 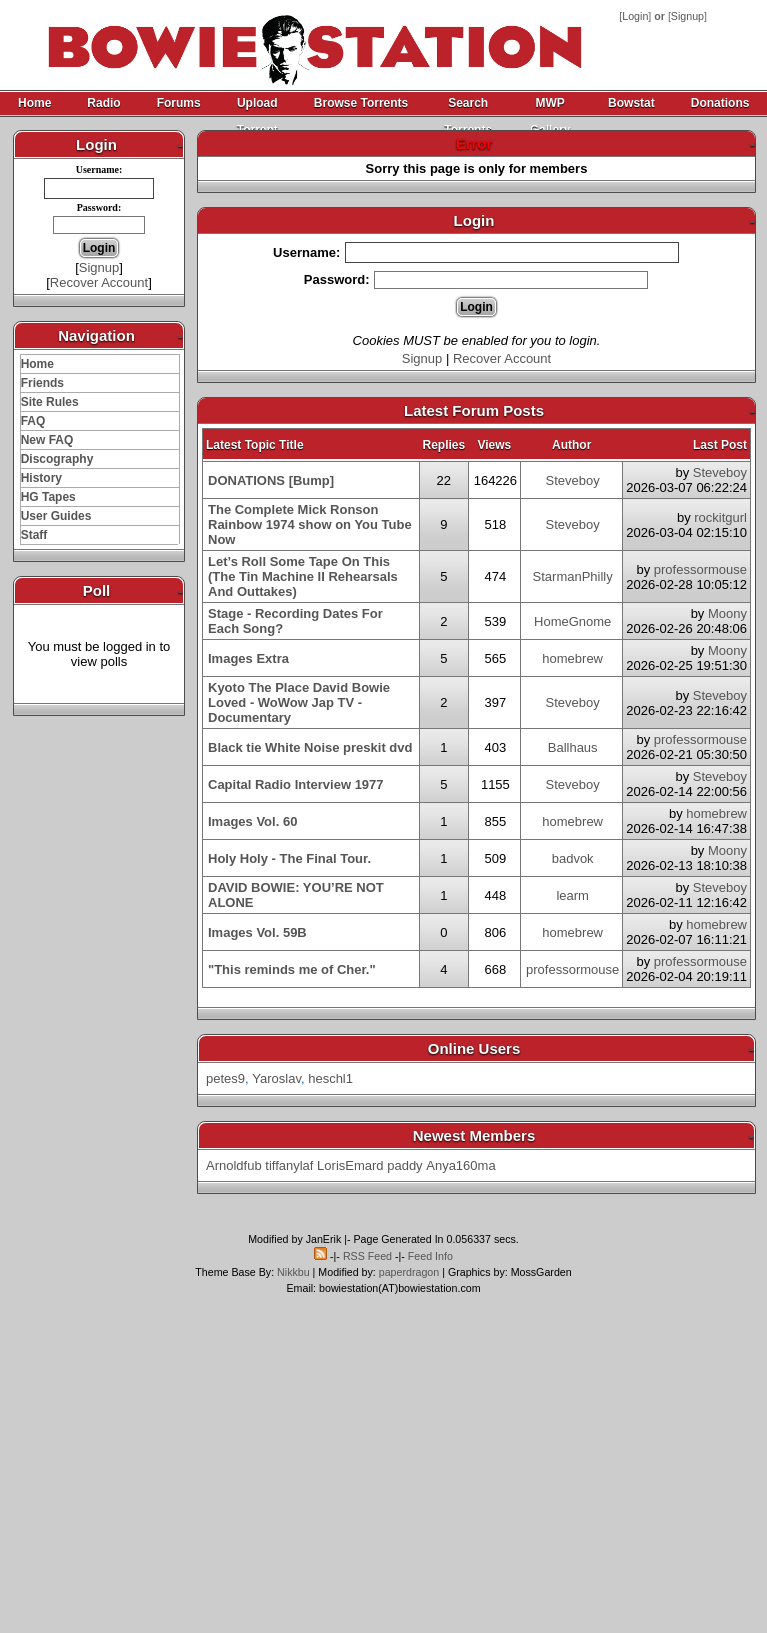 I want to click on homebrew, so click(x=572, y=658).